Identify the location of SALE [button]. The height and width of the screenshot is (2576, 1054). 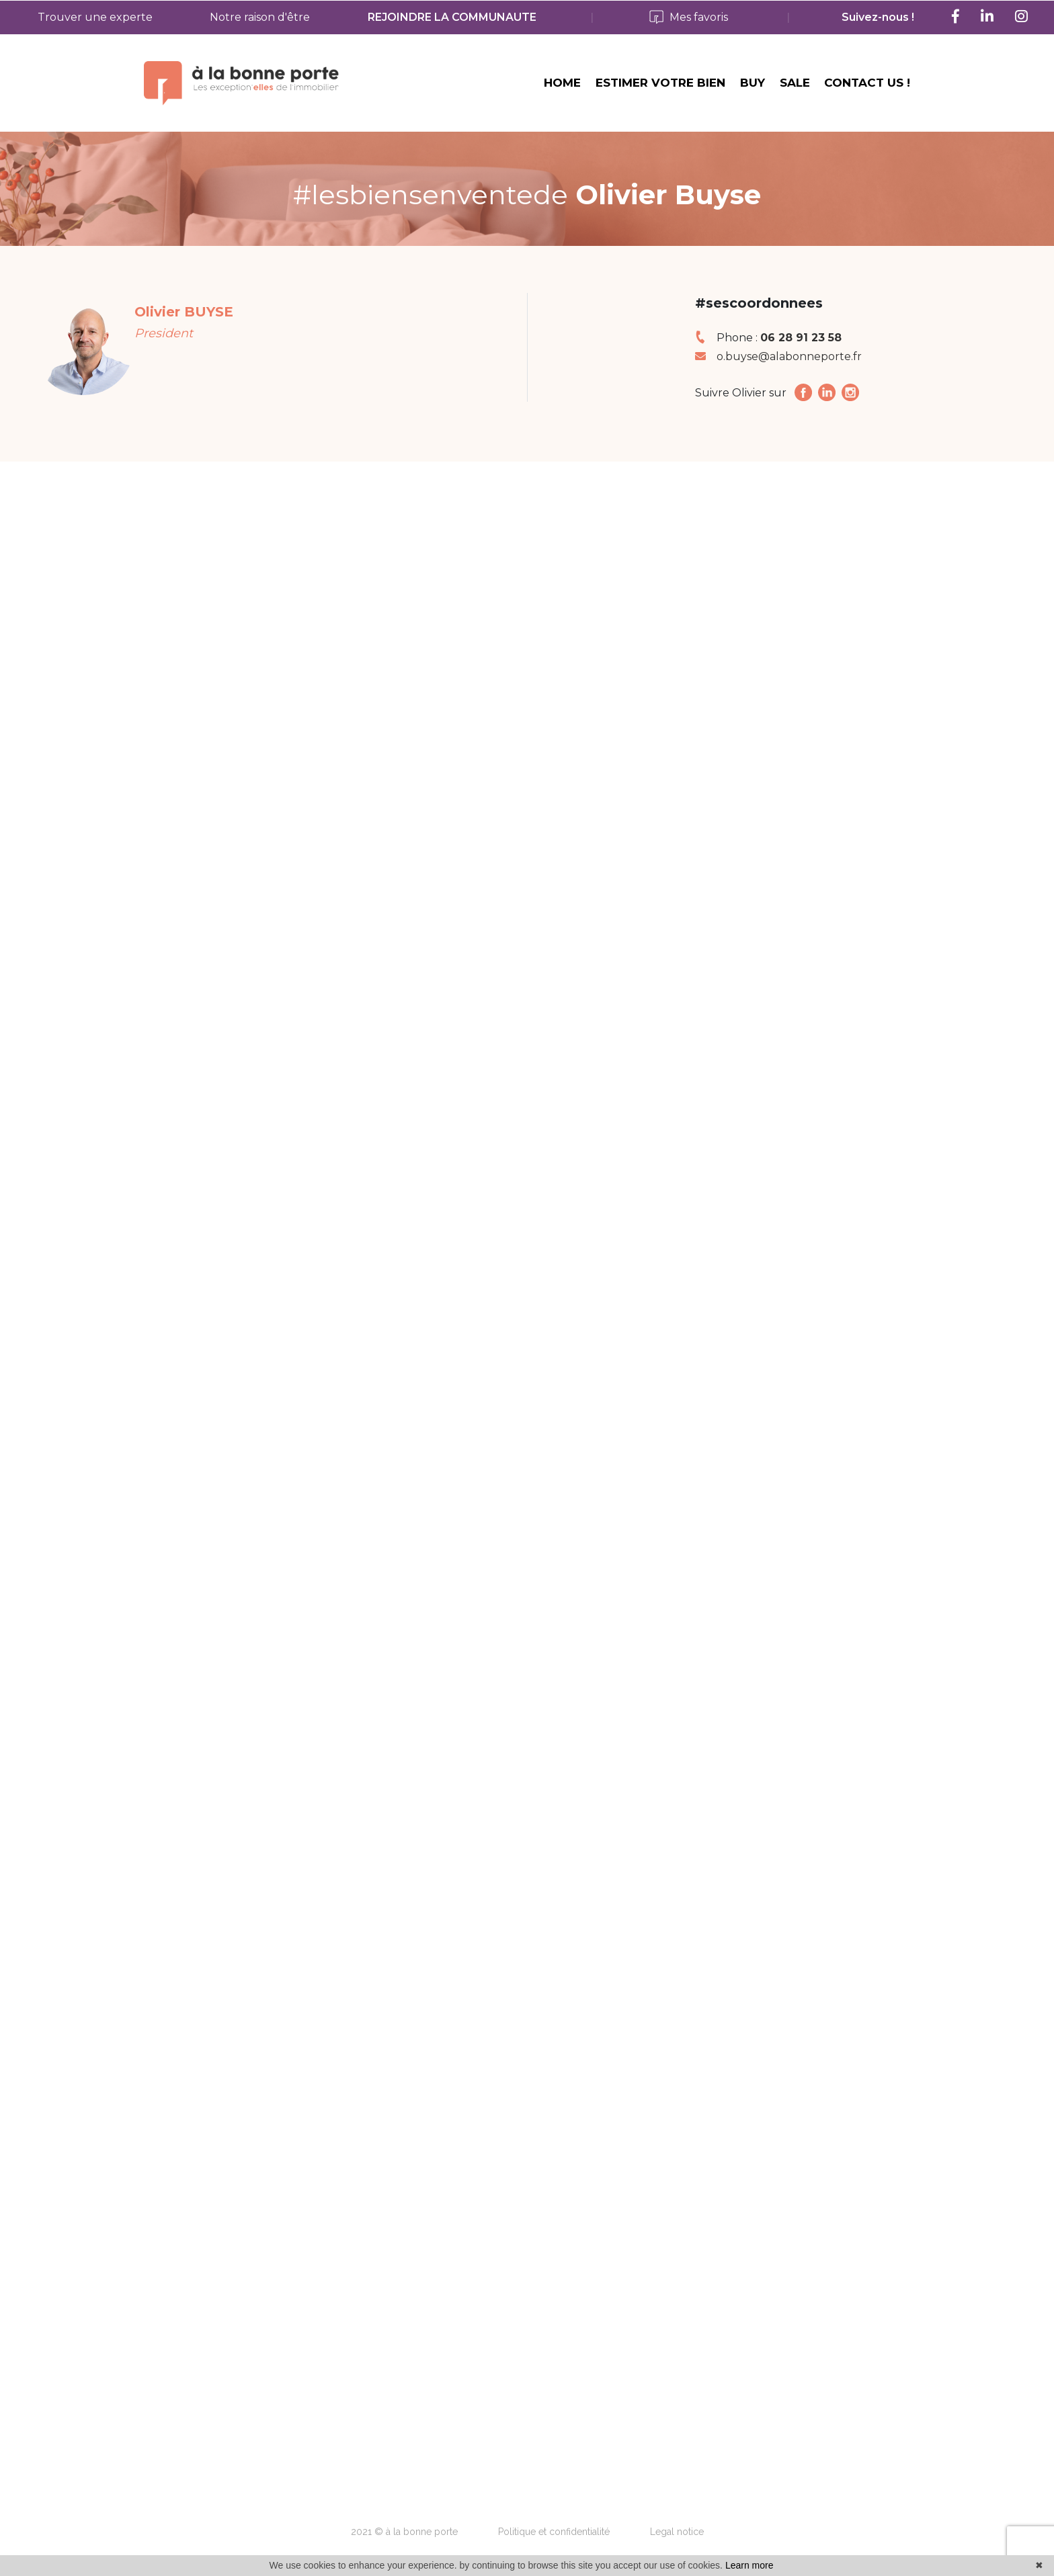
(795, 89).